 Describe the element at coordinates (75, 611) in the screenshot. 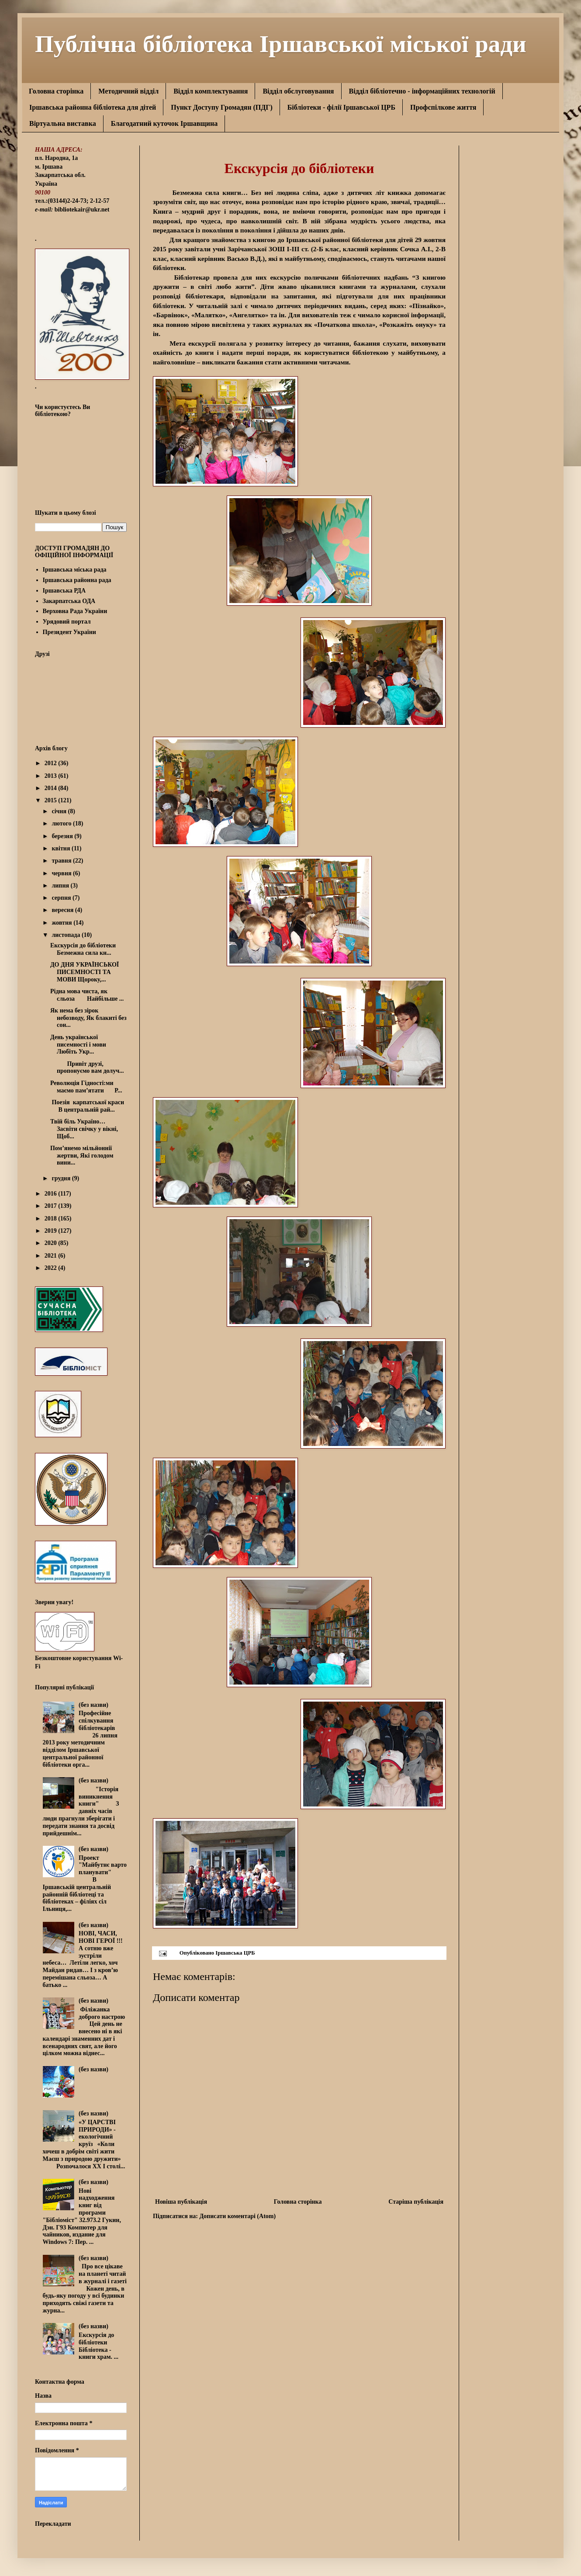

I see `Верховна Рада України` at that location.